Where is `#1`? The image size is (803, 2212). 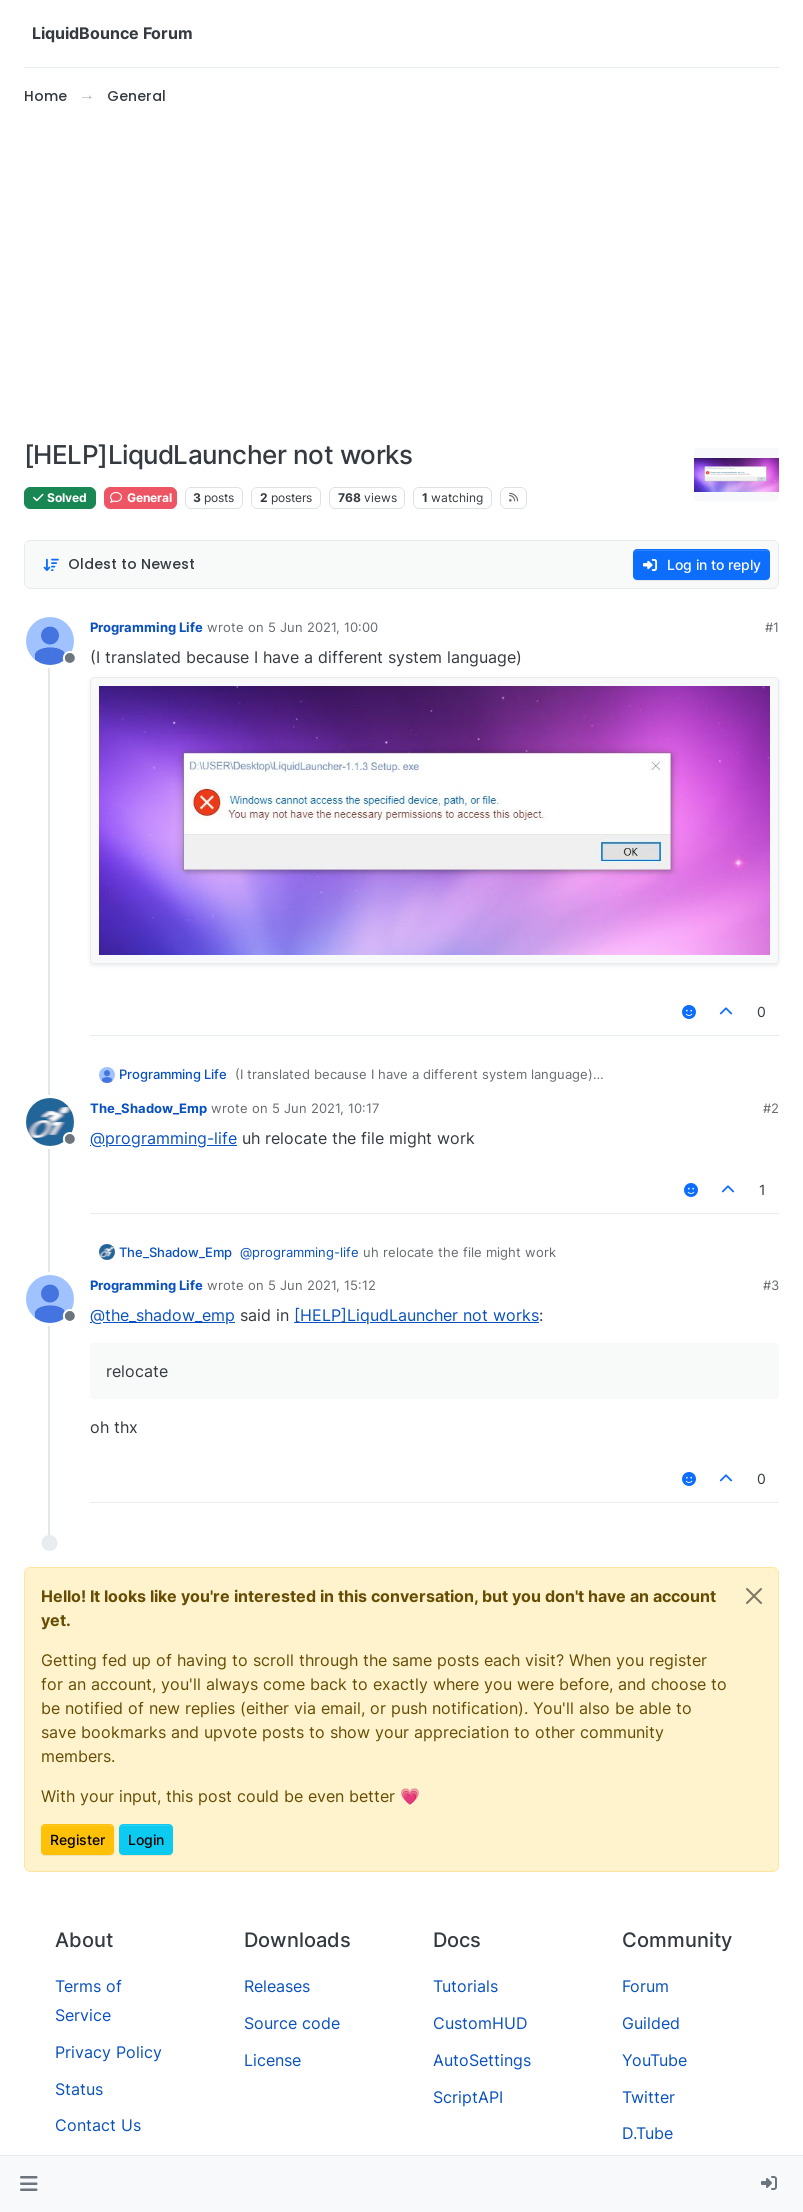
#1 is located at coordinates (772, 627).